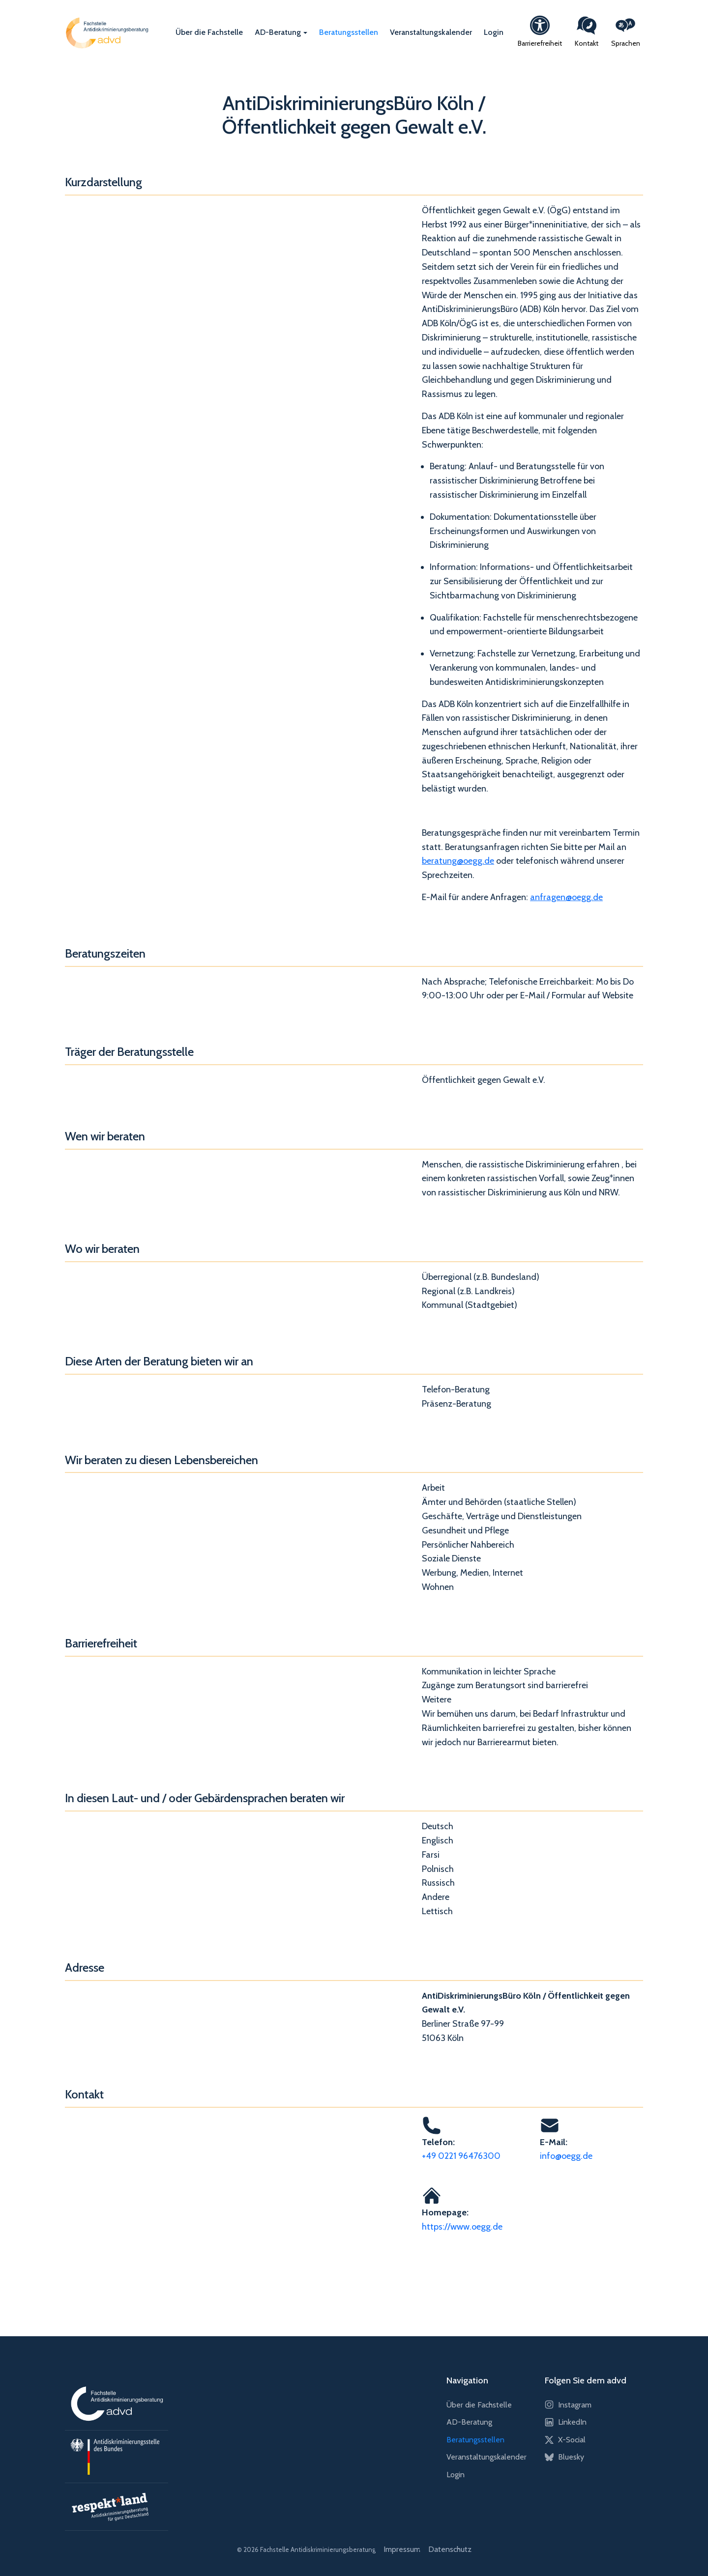 Image resolution: width=708 pixels, height=2576 pixels. I want to click on AD-Beratung, so click(278, 32).